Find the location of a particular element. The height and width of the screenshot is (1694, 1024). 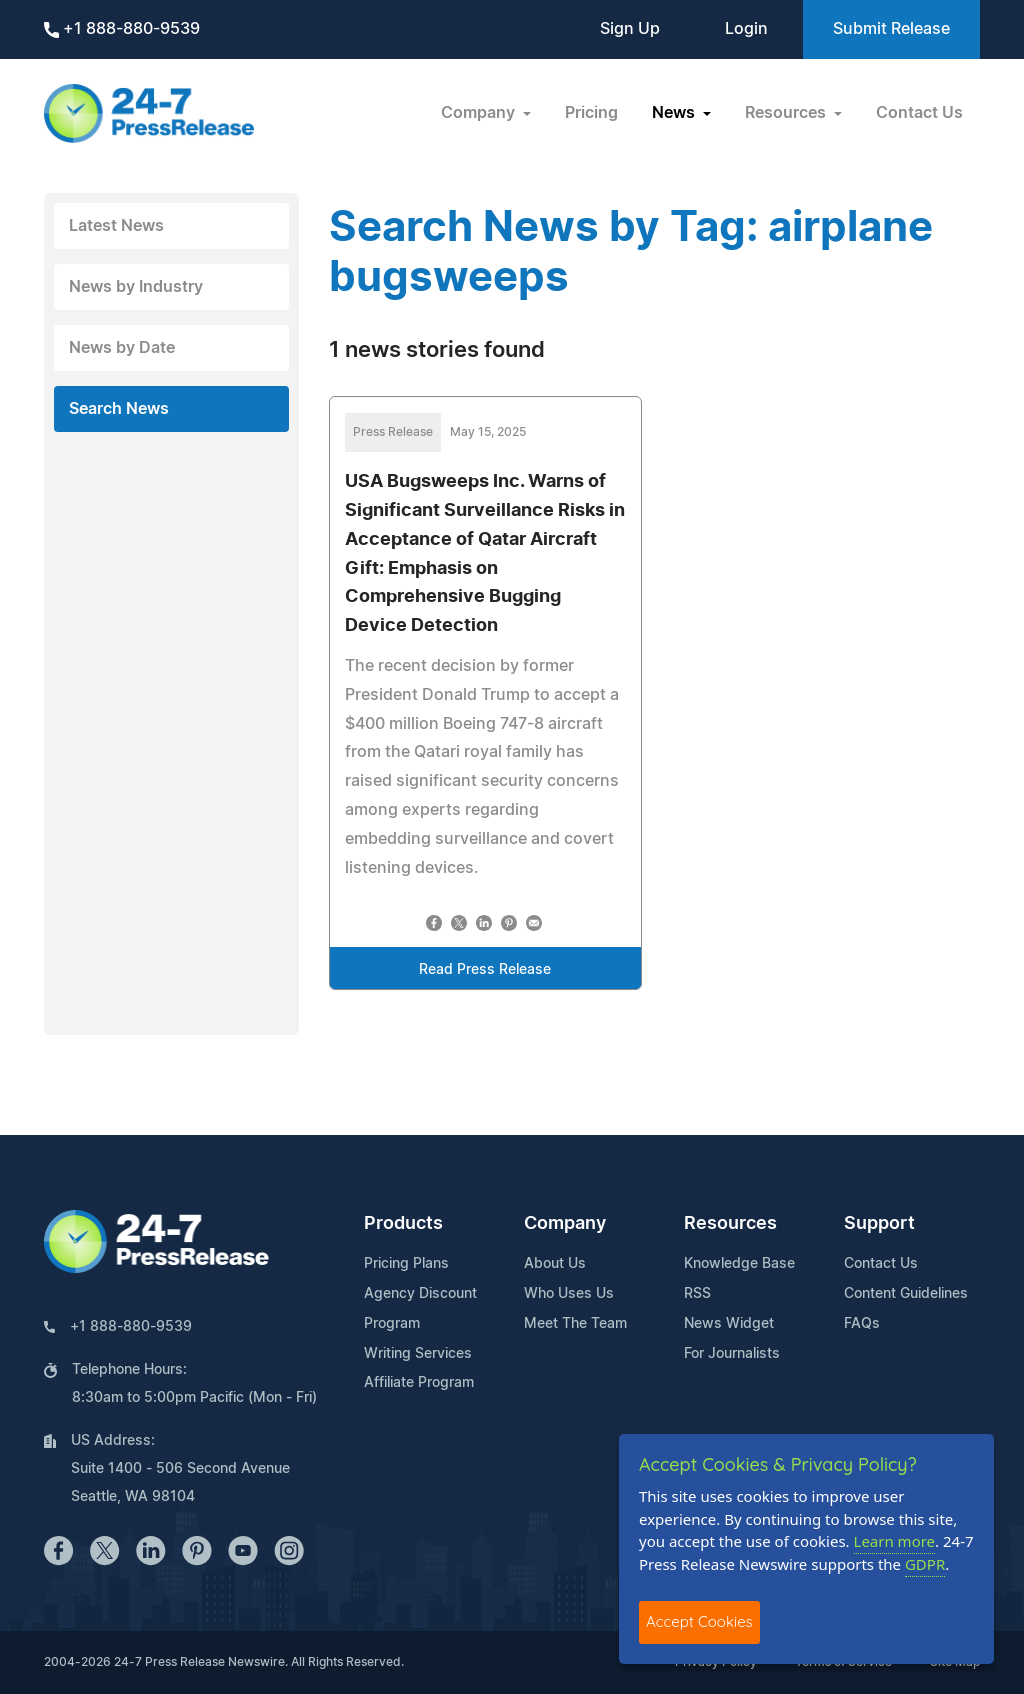

Writing Services is located at coordinates (418, 1354).